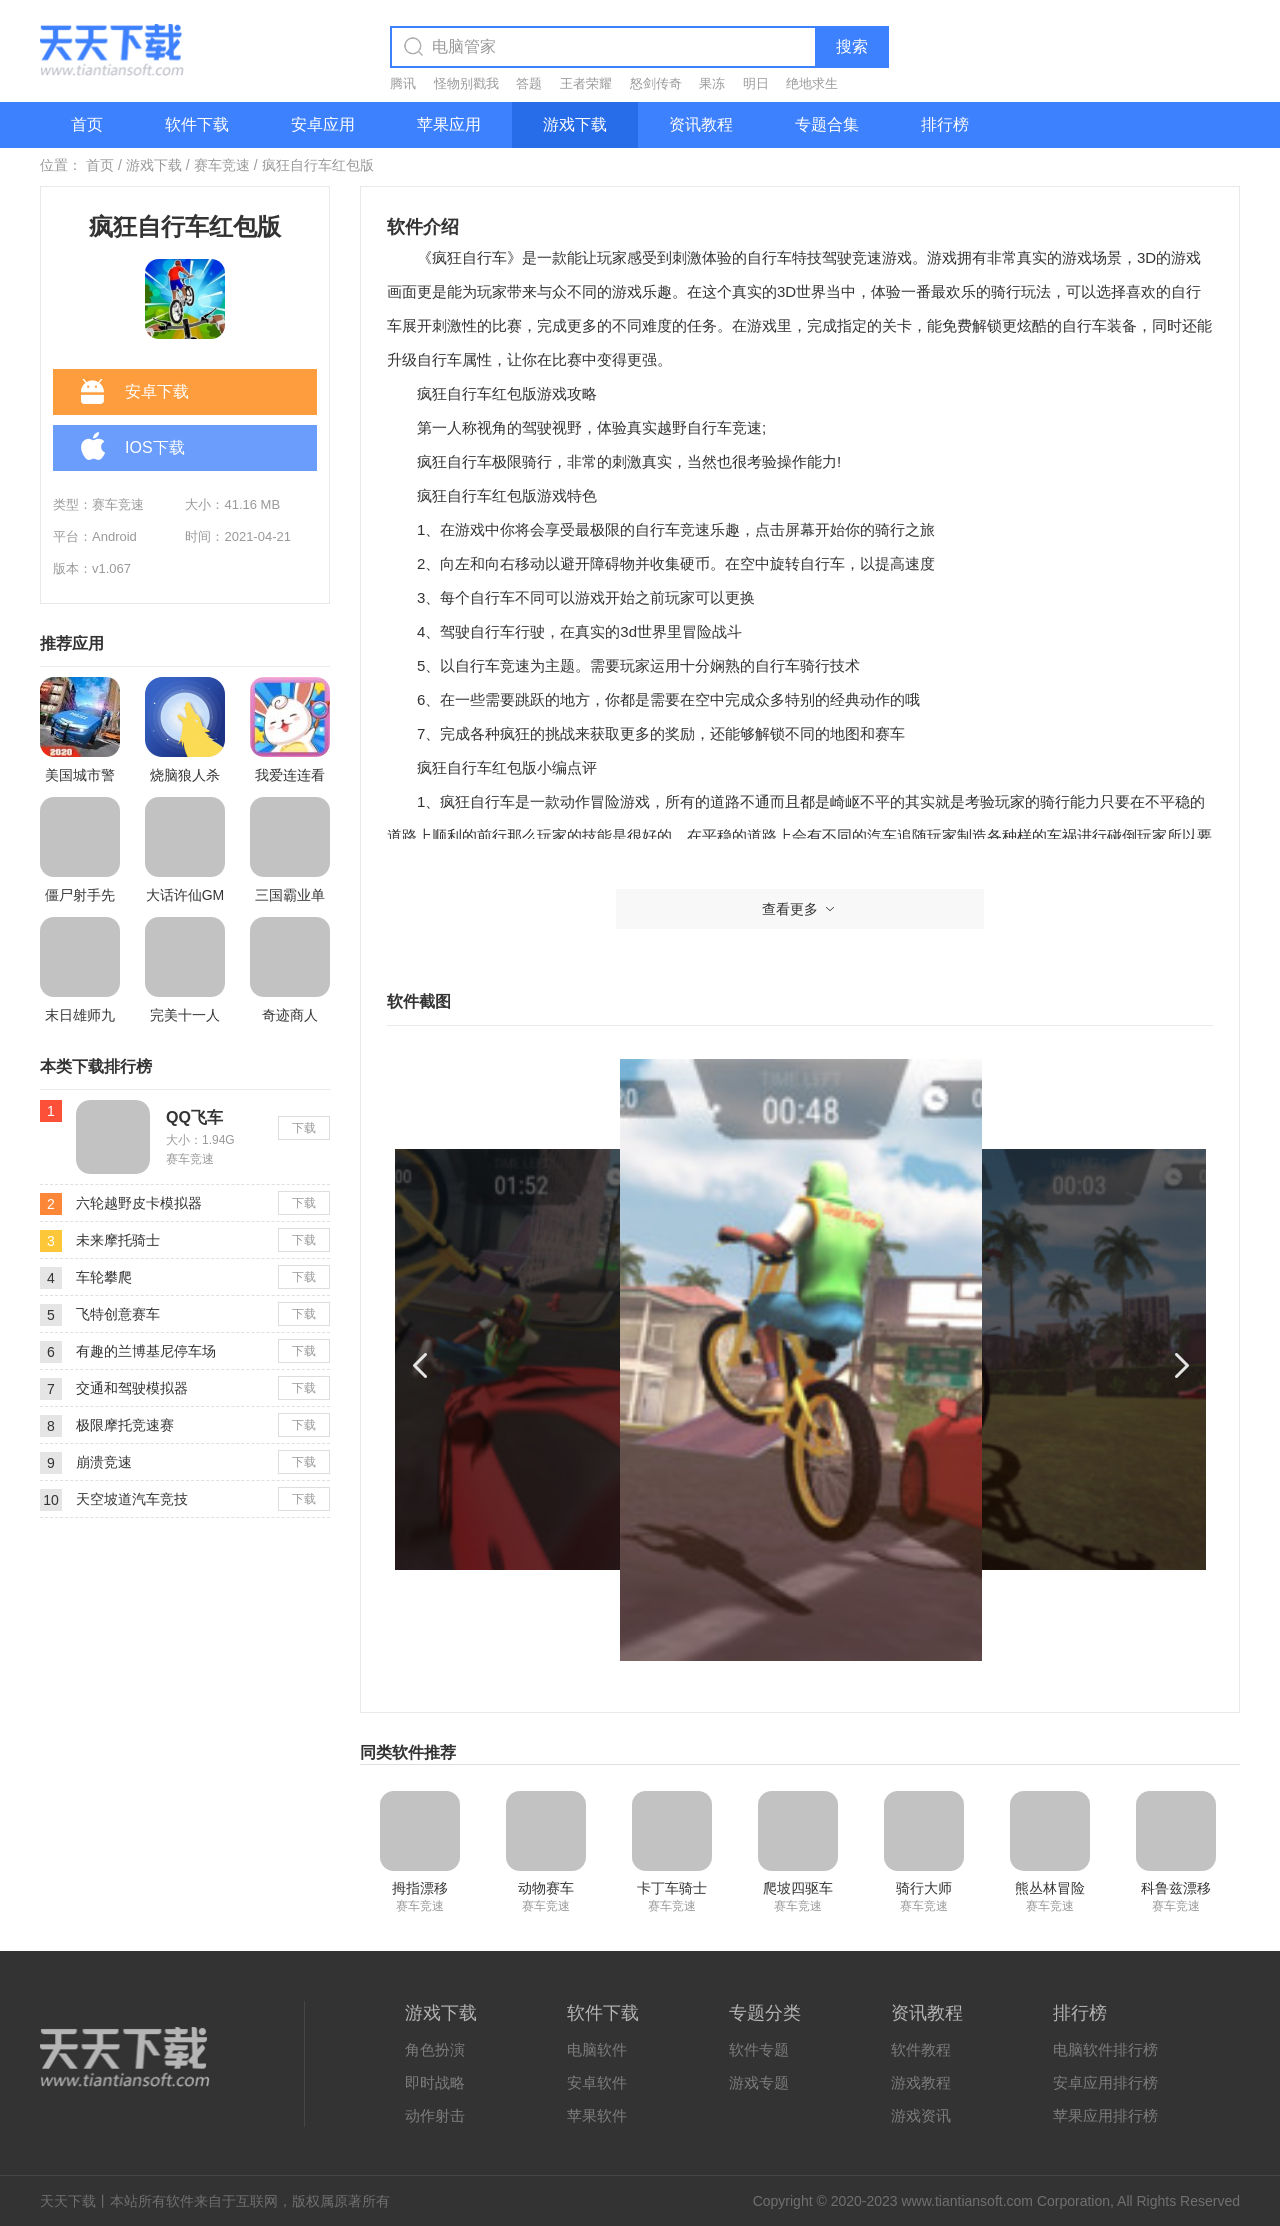 The image size is (1280, 2226). Describe the element at coordinates (87, 124) in the screenshot. I see `首页` at that location.